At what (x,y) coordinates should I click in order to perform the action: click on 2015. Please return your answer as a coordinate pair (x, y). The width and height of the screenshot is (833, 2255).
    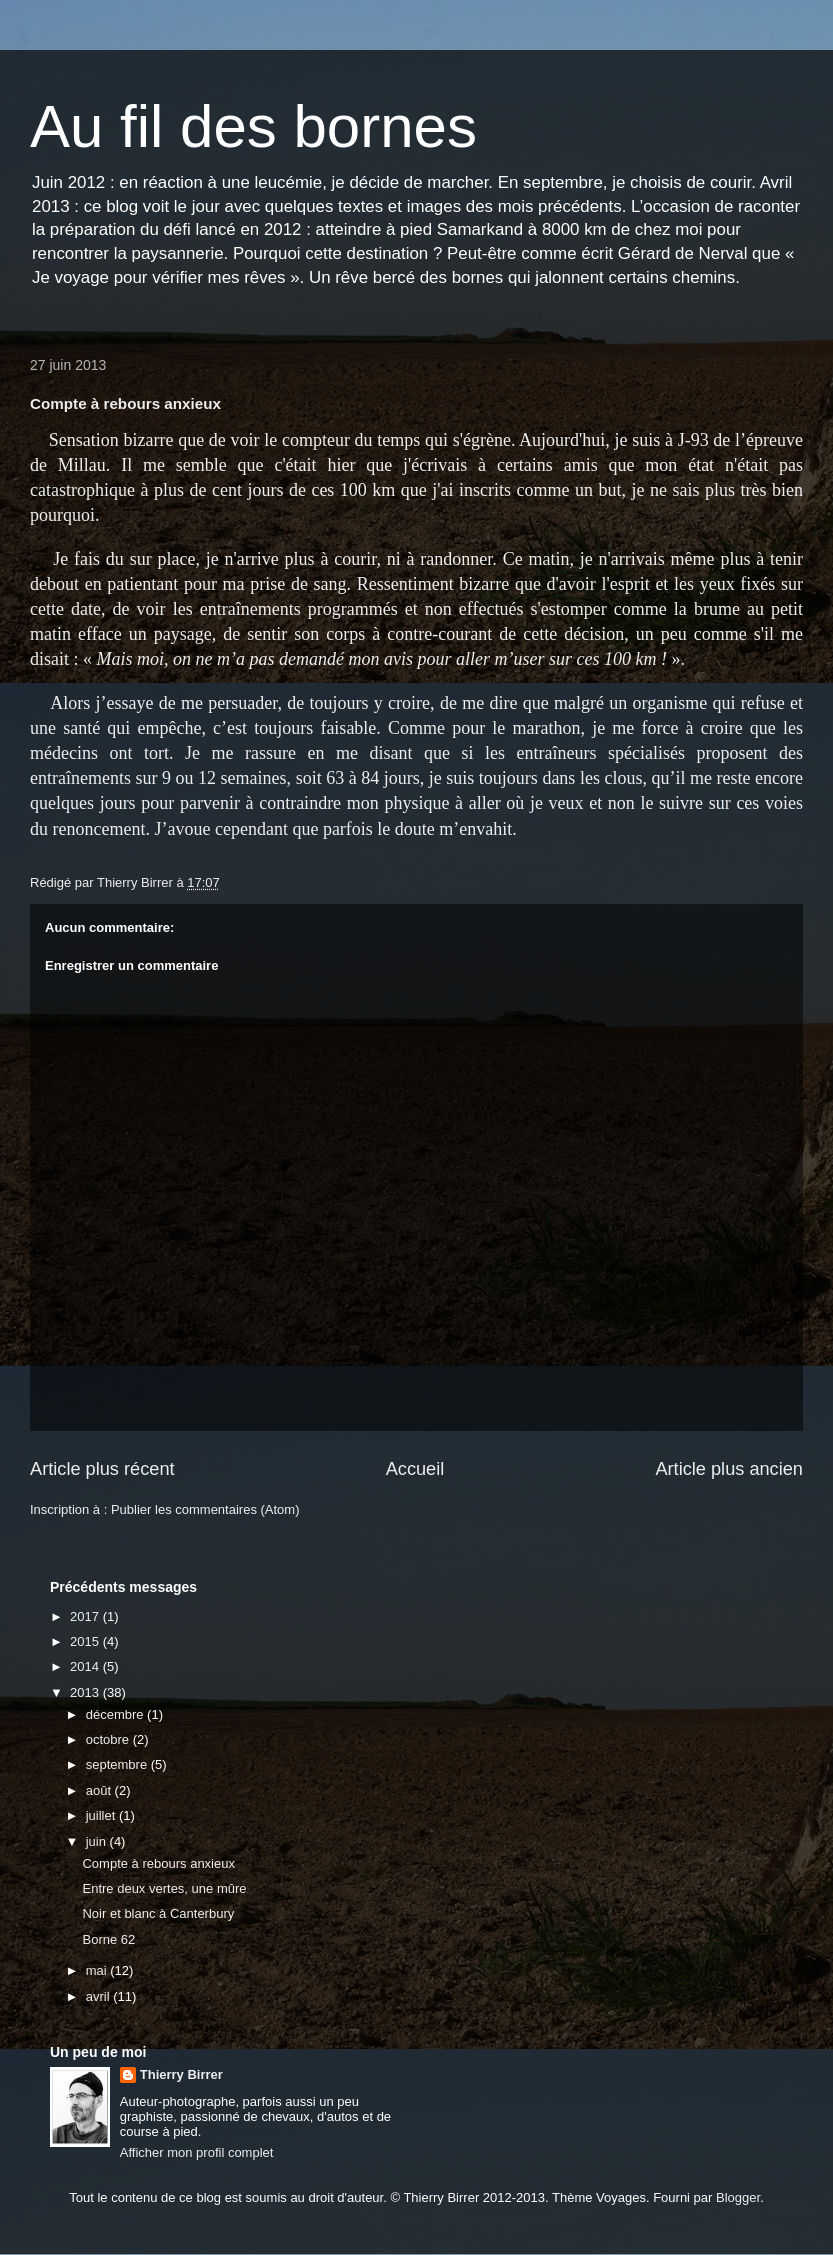
    Looking at the image, I should click on (86, 1641).